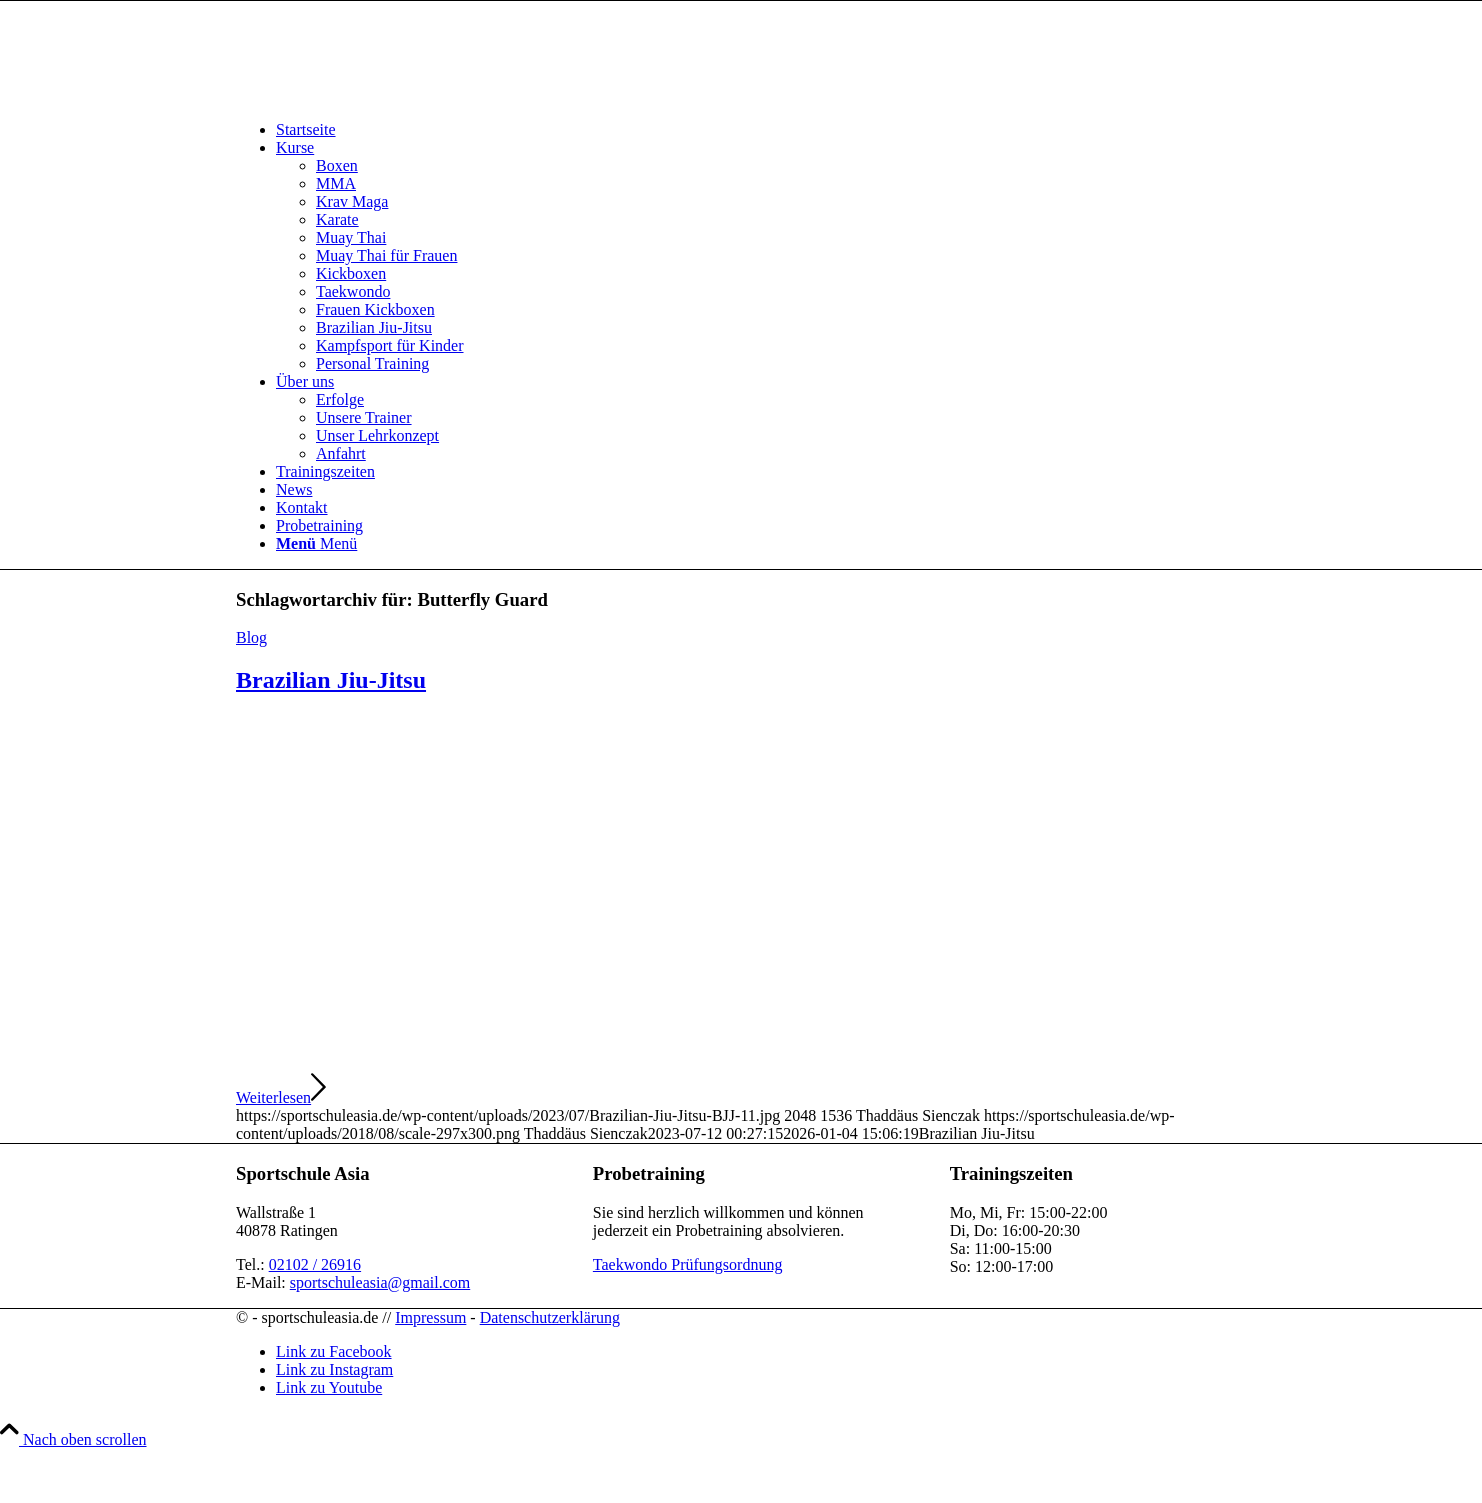 This screenshot has width=1482, height=1503. Describe the element at coordinates (761, 130) in the screenshot. I see `[menuitem]` at that location.